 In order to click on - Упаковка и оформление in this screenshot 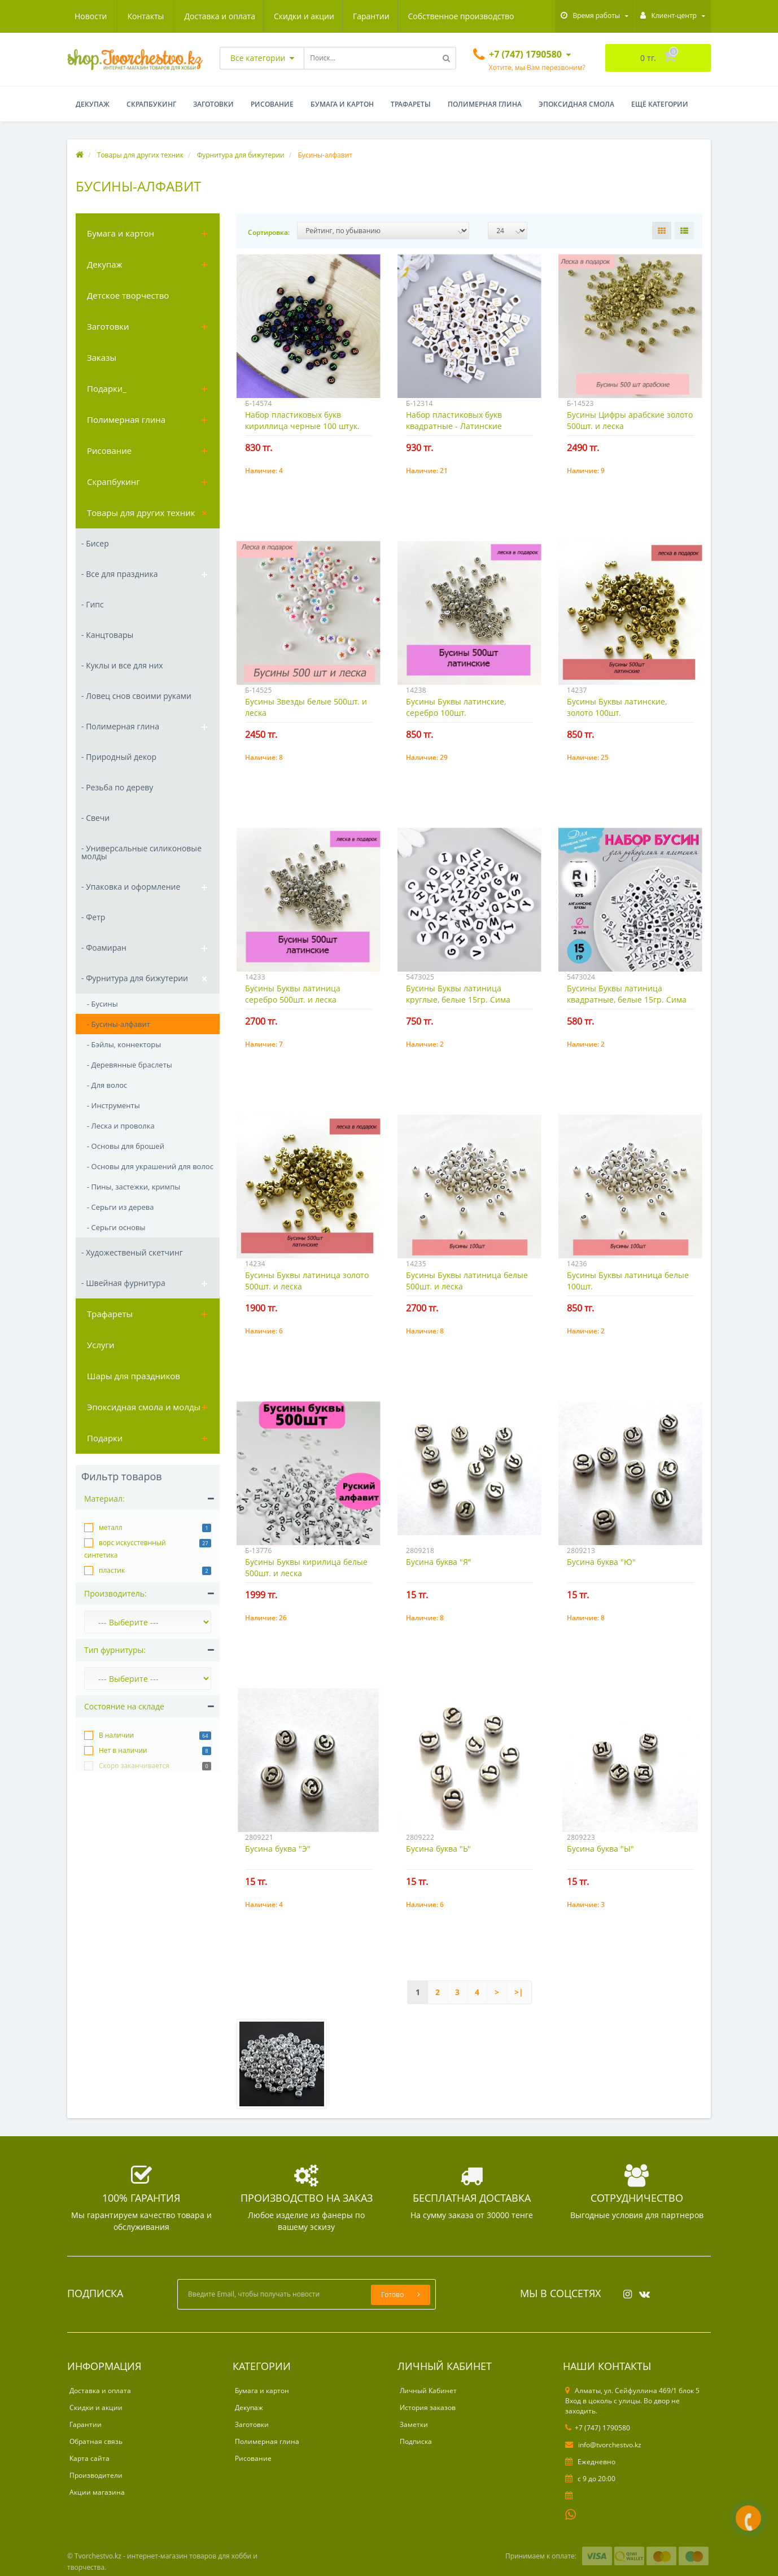, I will do `click(130, 886)`.